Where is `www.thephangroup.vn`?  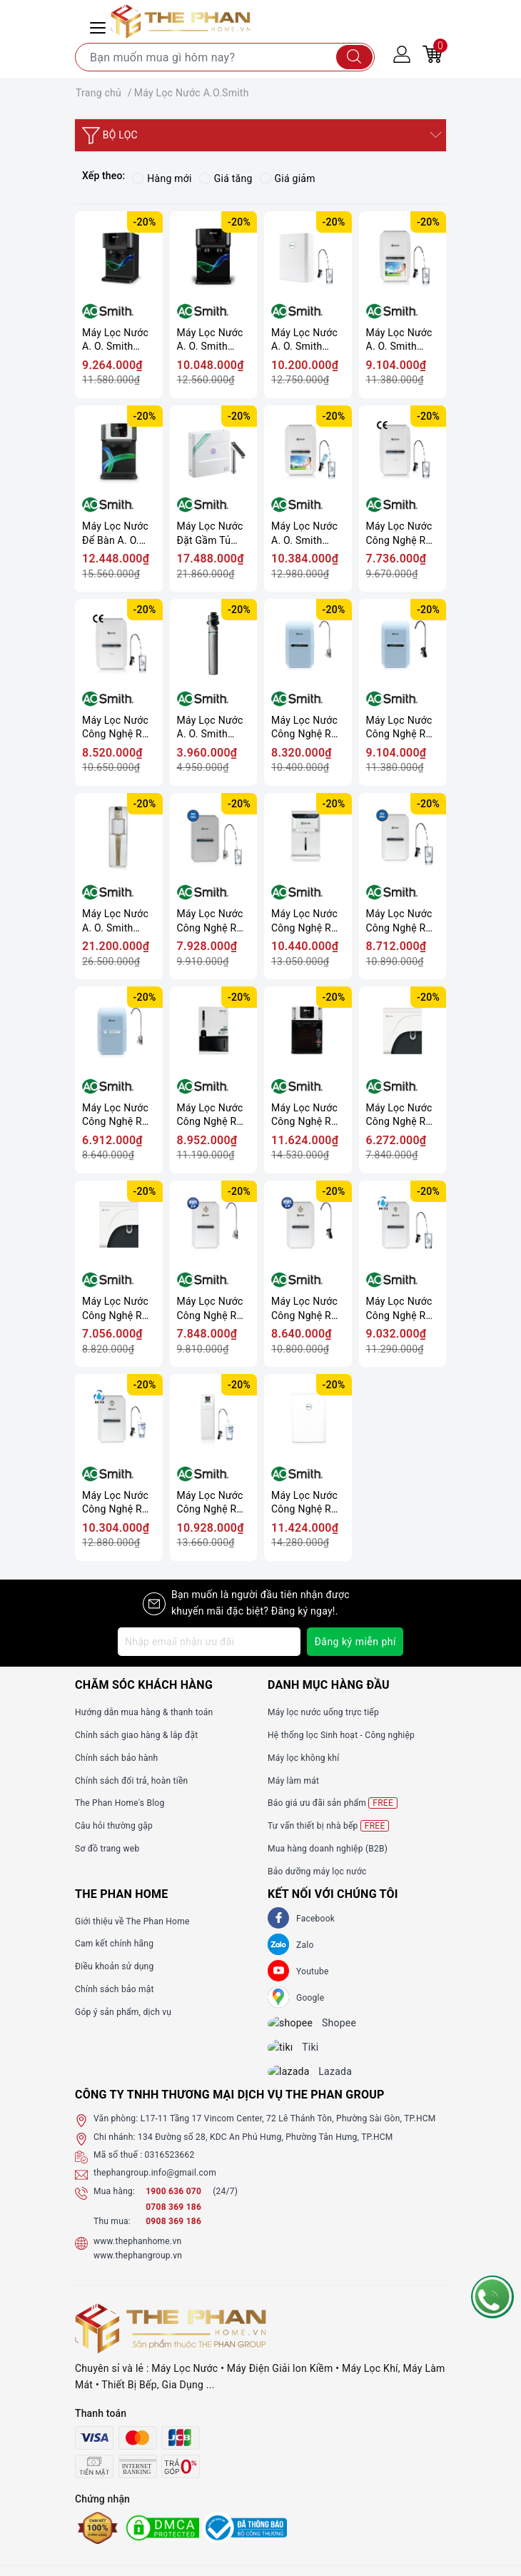 www.thephangroup.vn is located at coordinates (137, 2268).